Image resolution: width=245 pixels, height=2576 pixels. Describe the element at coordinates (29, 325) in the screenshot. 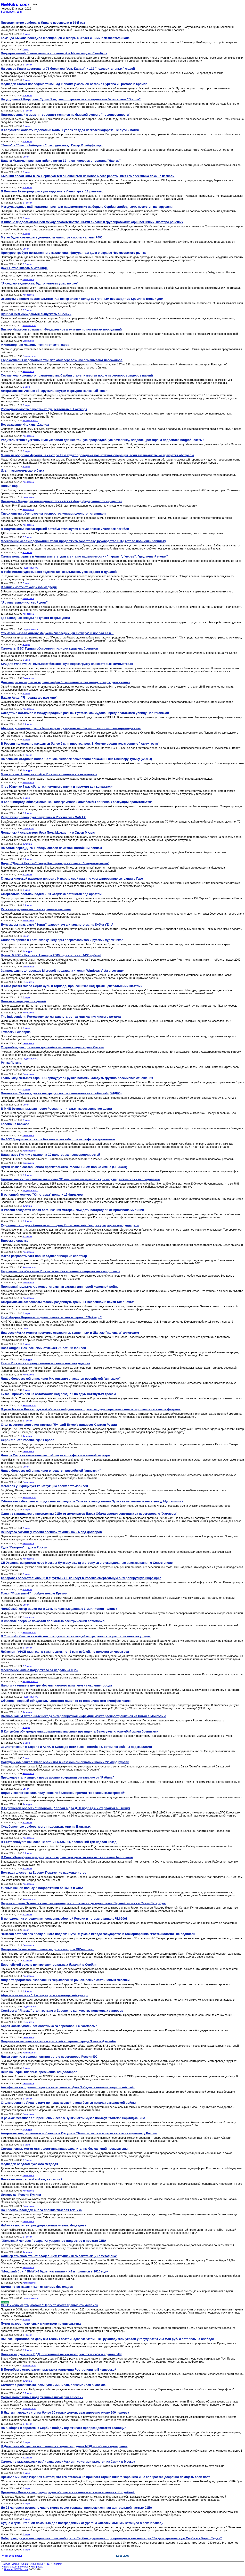

I see `Автоновости` at that location.